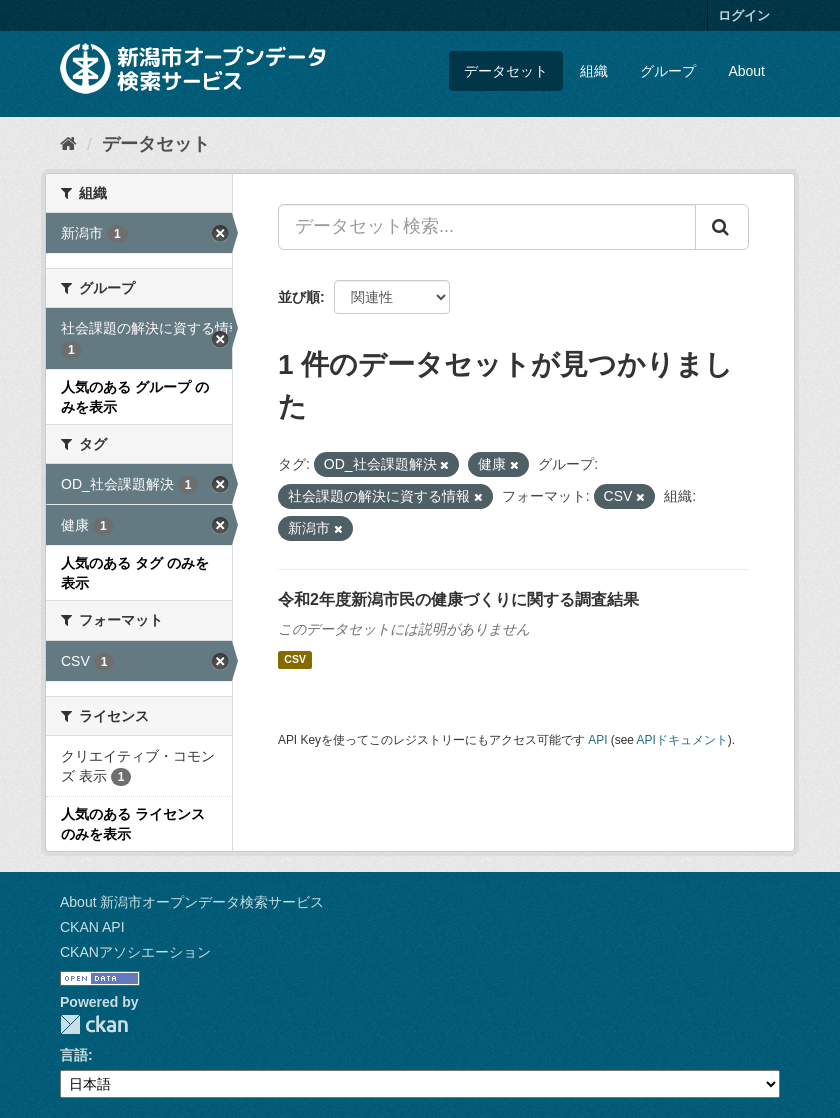  I want to click on CKAN, so click(94, 1024).